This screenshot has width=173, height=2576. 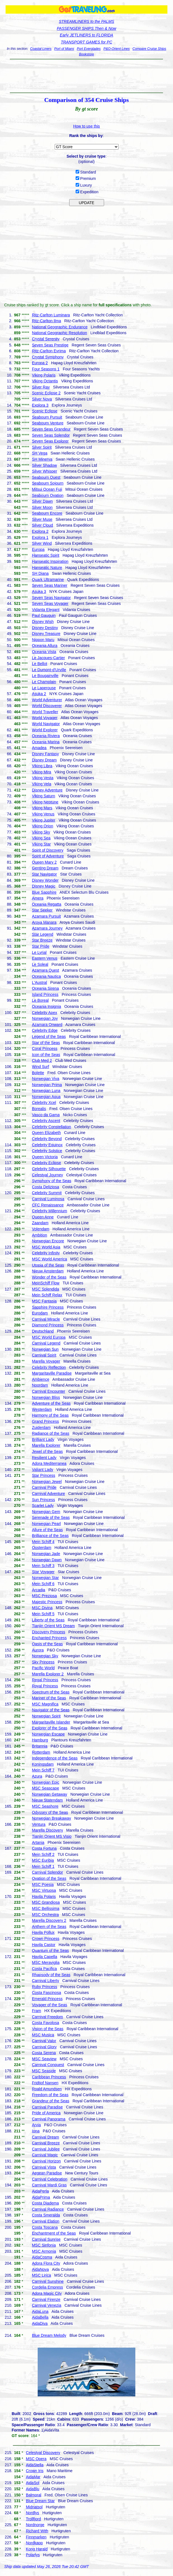 What do you see at coordinates (44, 730) in the screenshot?
I see `World Explorer` at bounding box center [44, 730].